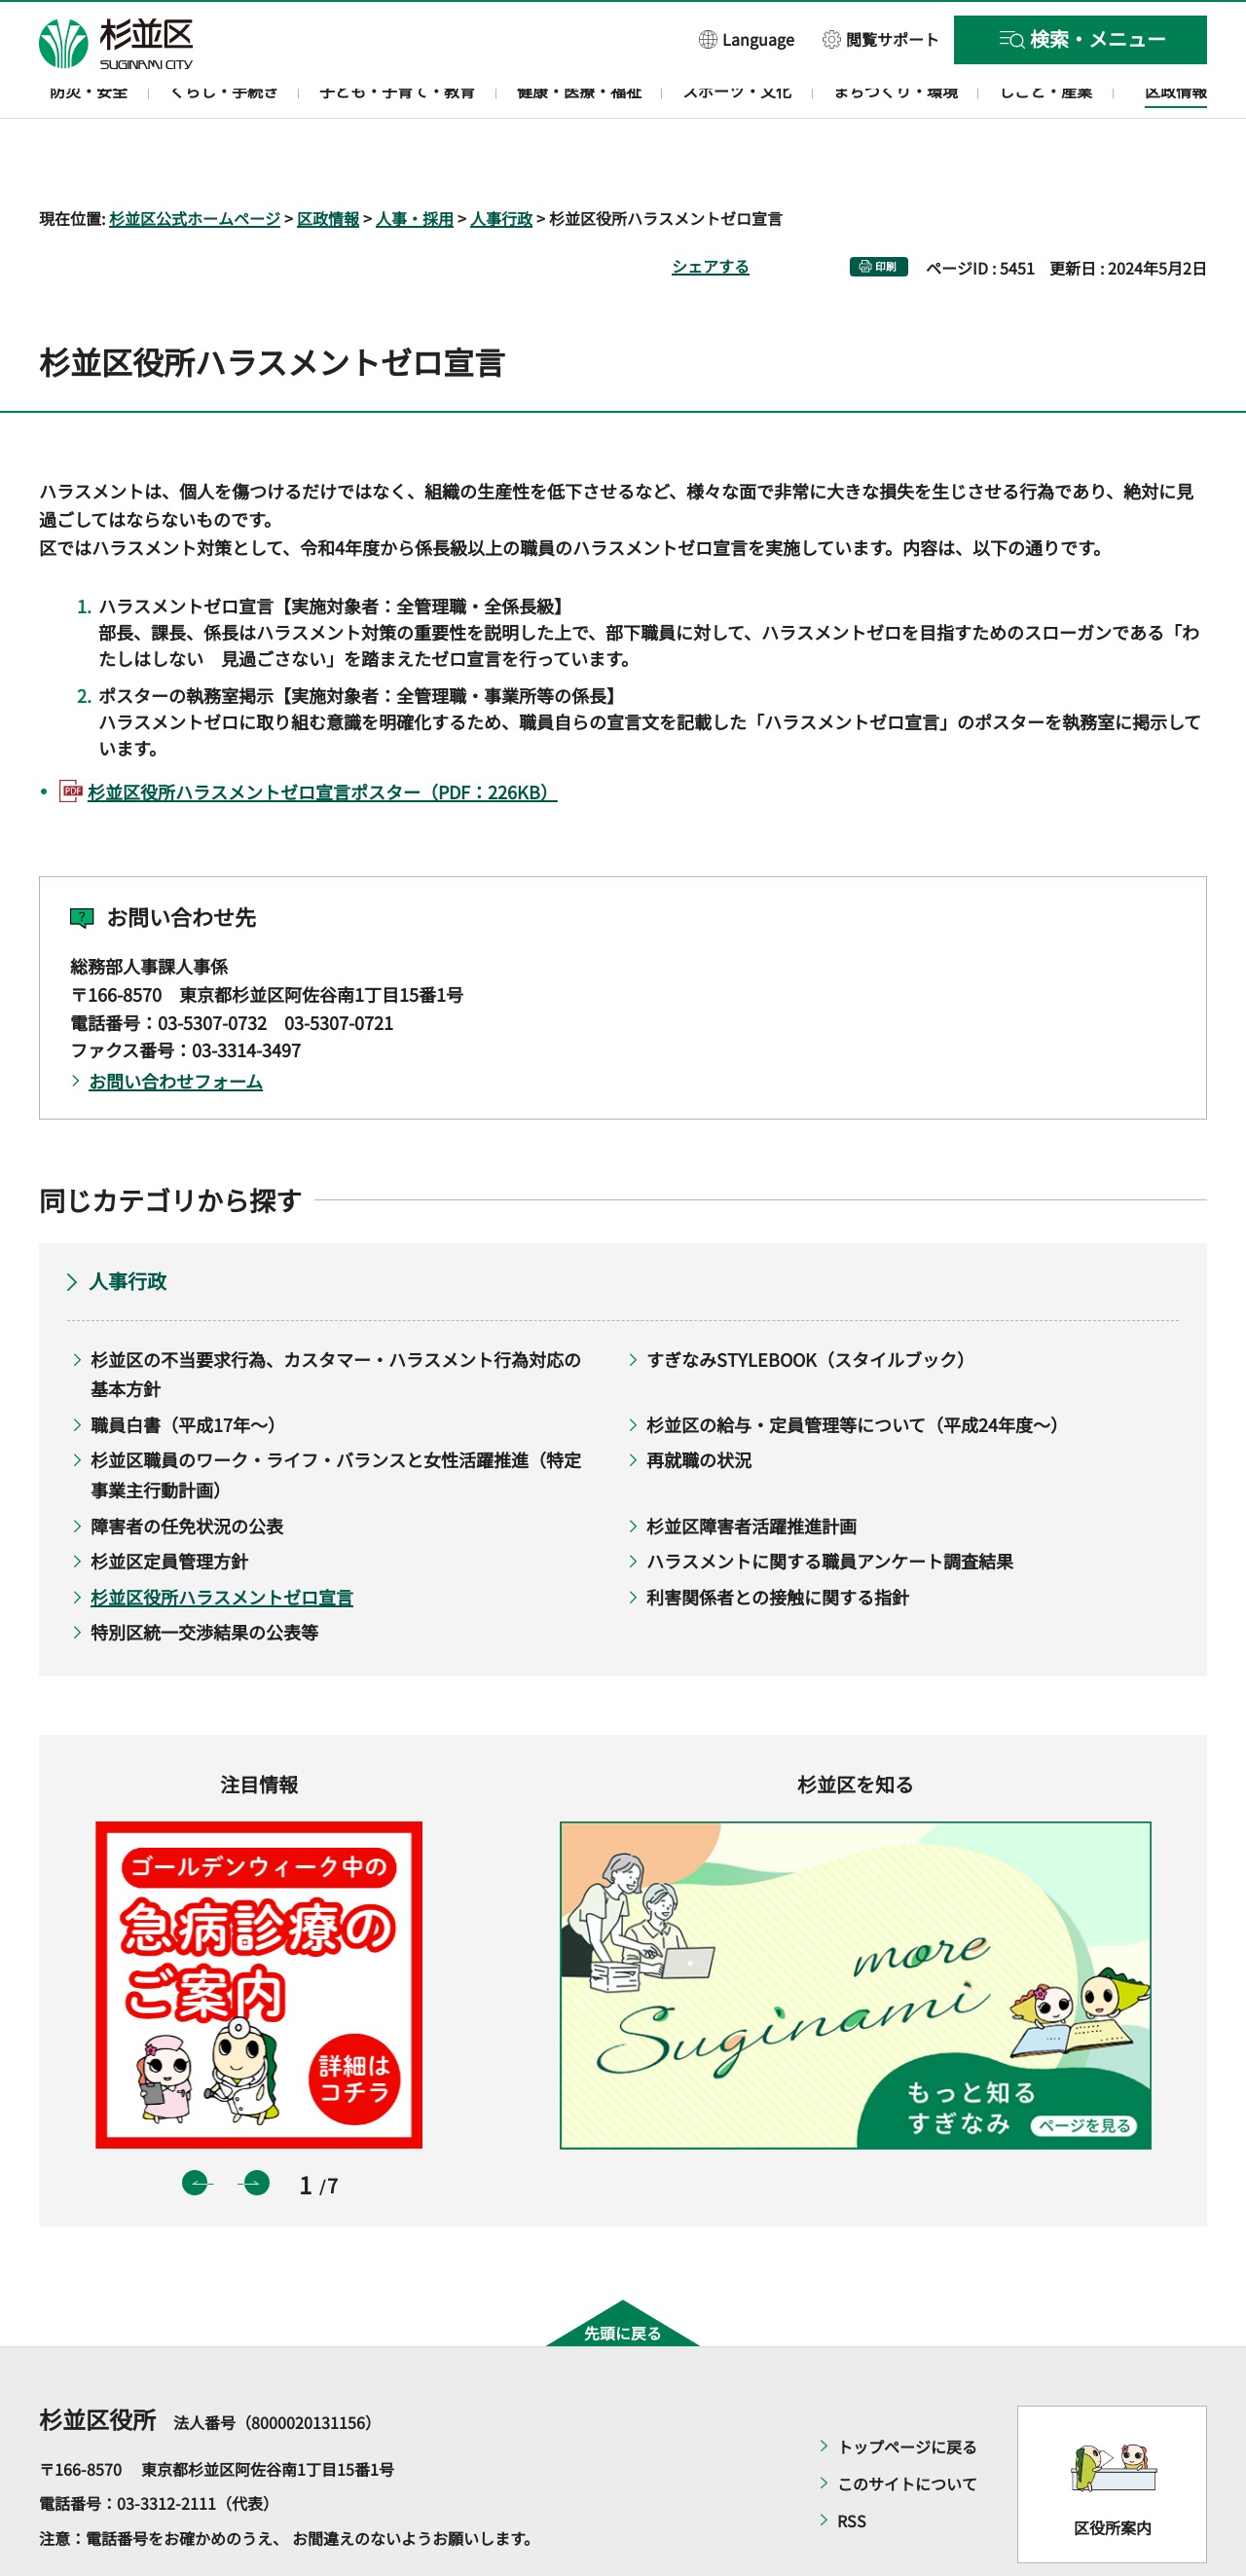 This screenshot has width=1246, height=2576. What do you see at coordinates (698, 1404) in the screenshot?
I see `再就職の状況` at bounding box center [698, 1404].